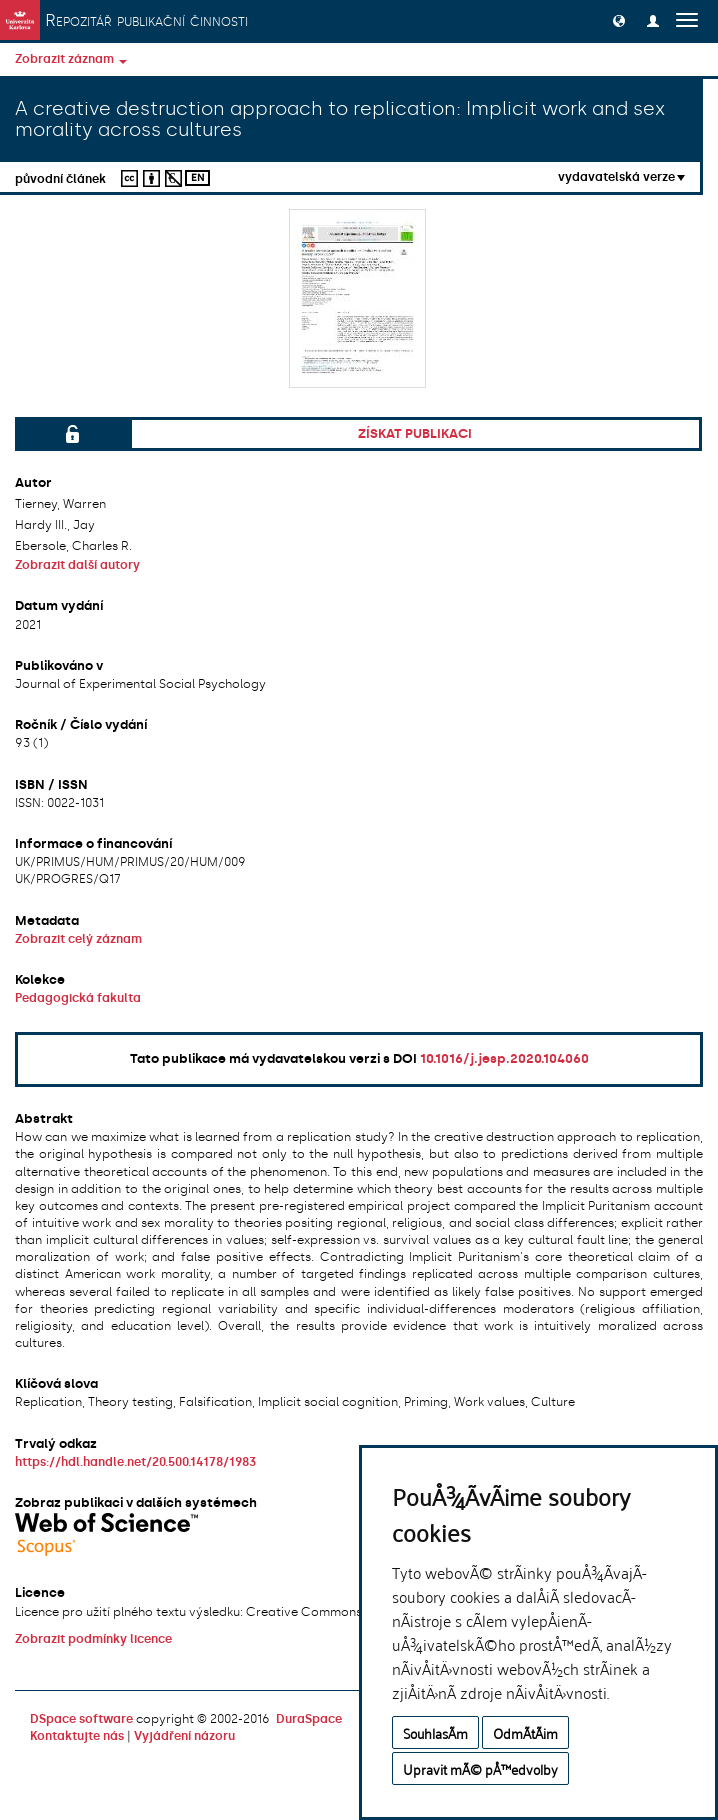 The height and width of the screenshot is (1820, 718). I want to click on Zobrazit další autory [button], so click(77, 565).